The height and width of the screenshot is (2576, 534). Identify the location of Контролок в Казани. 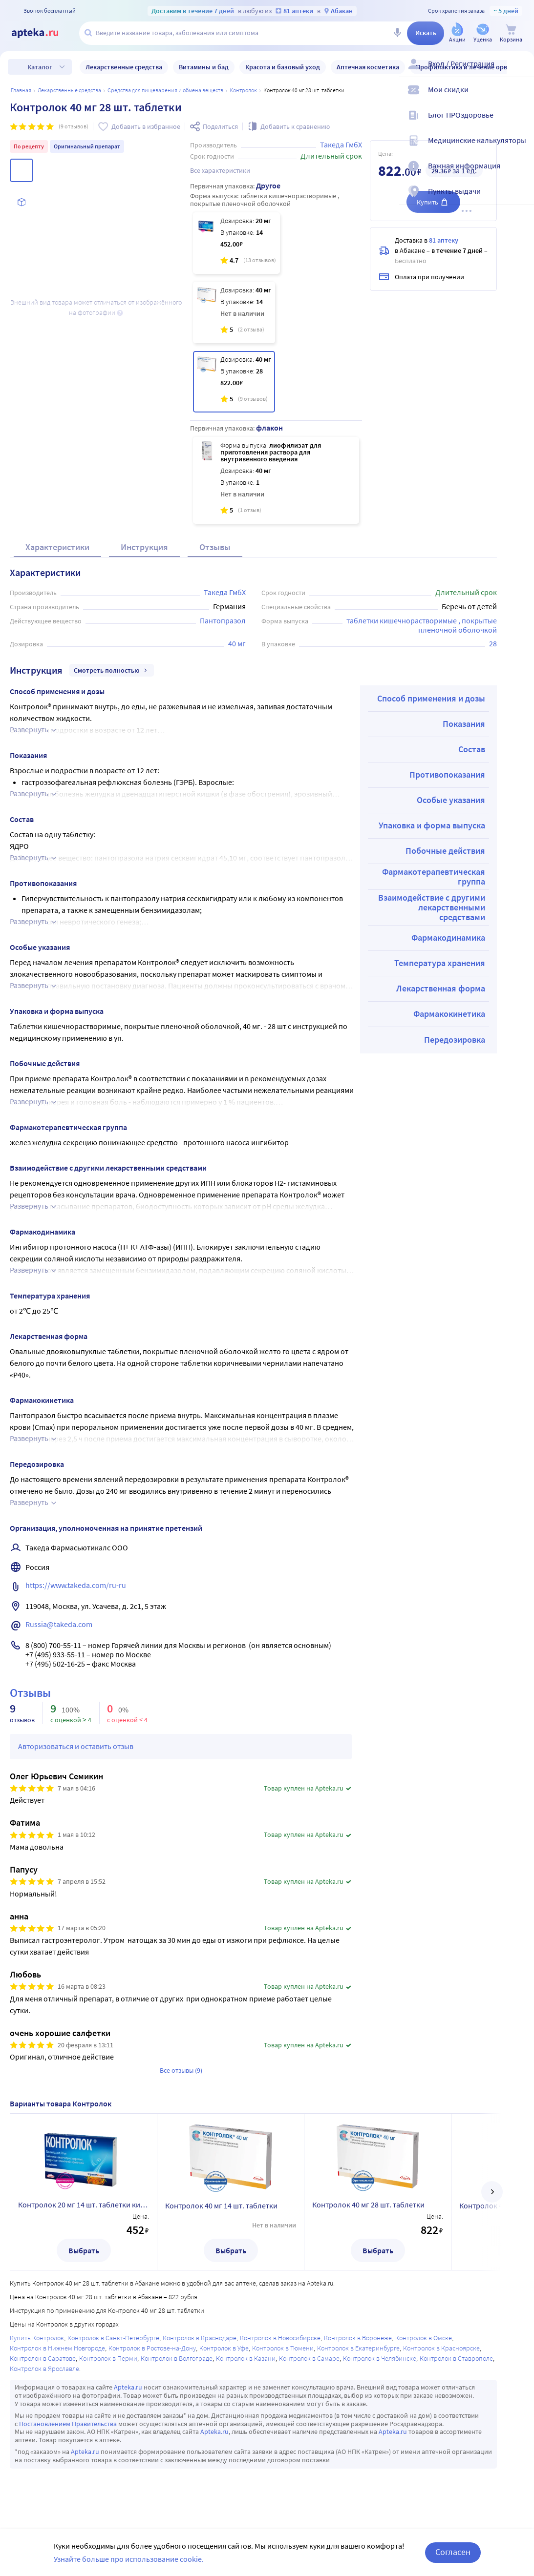
(246, 2358).